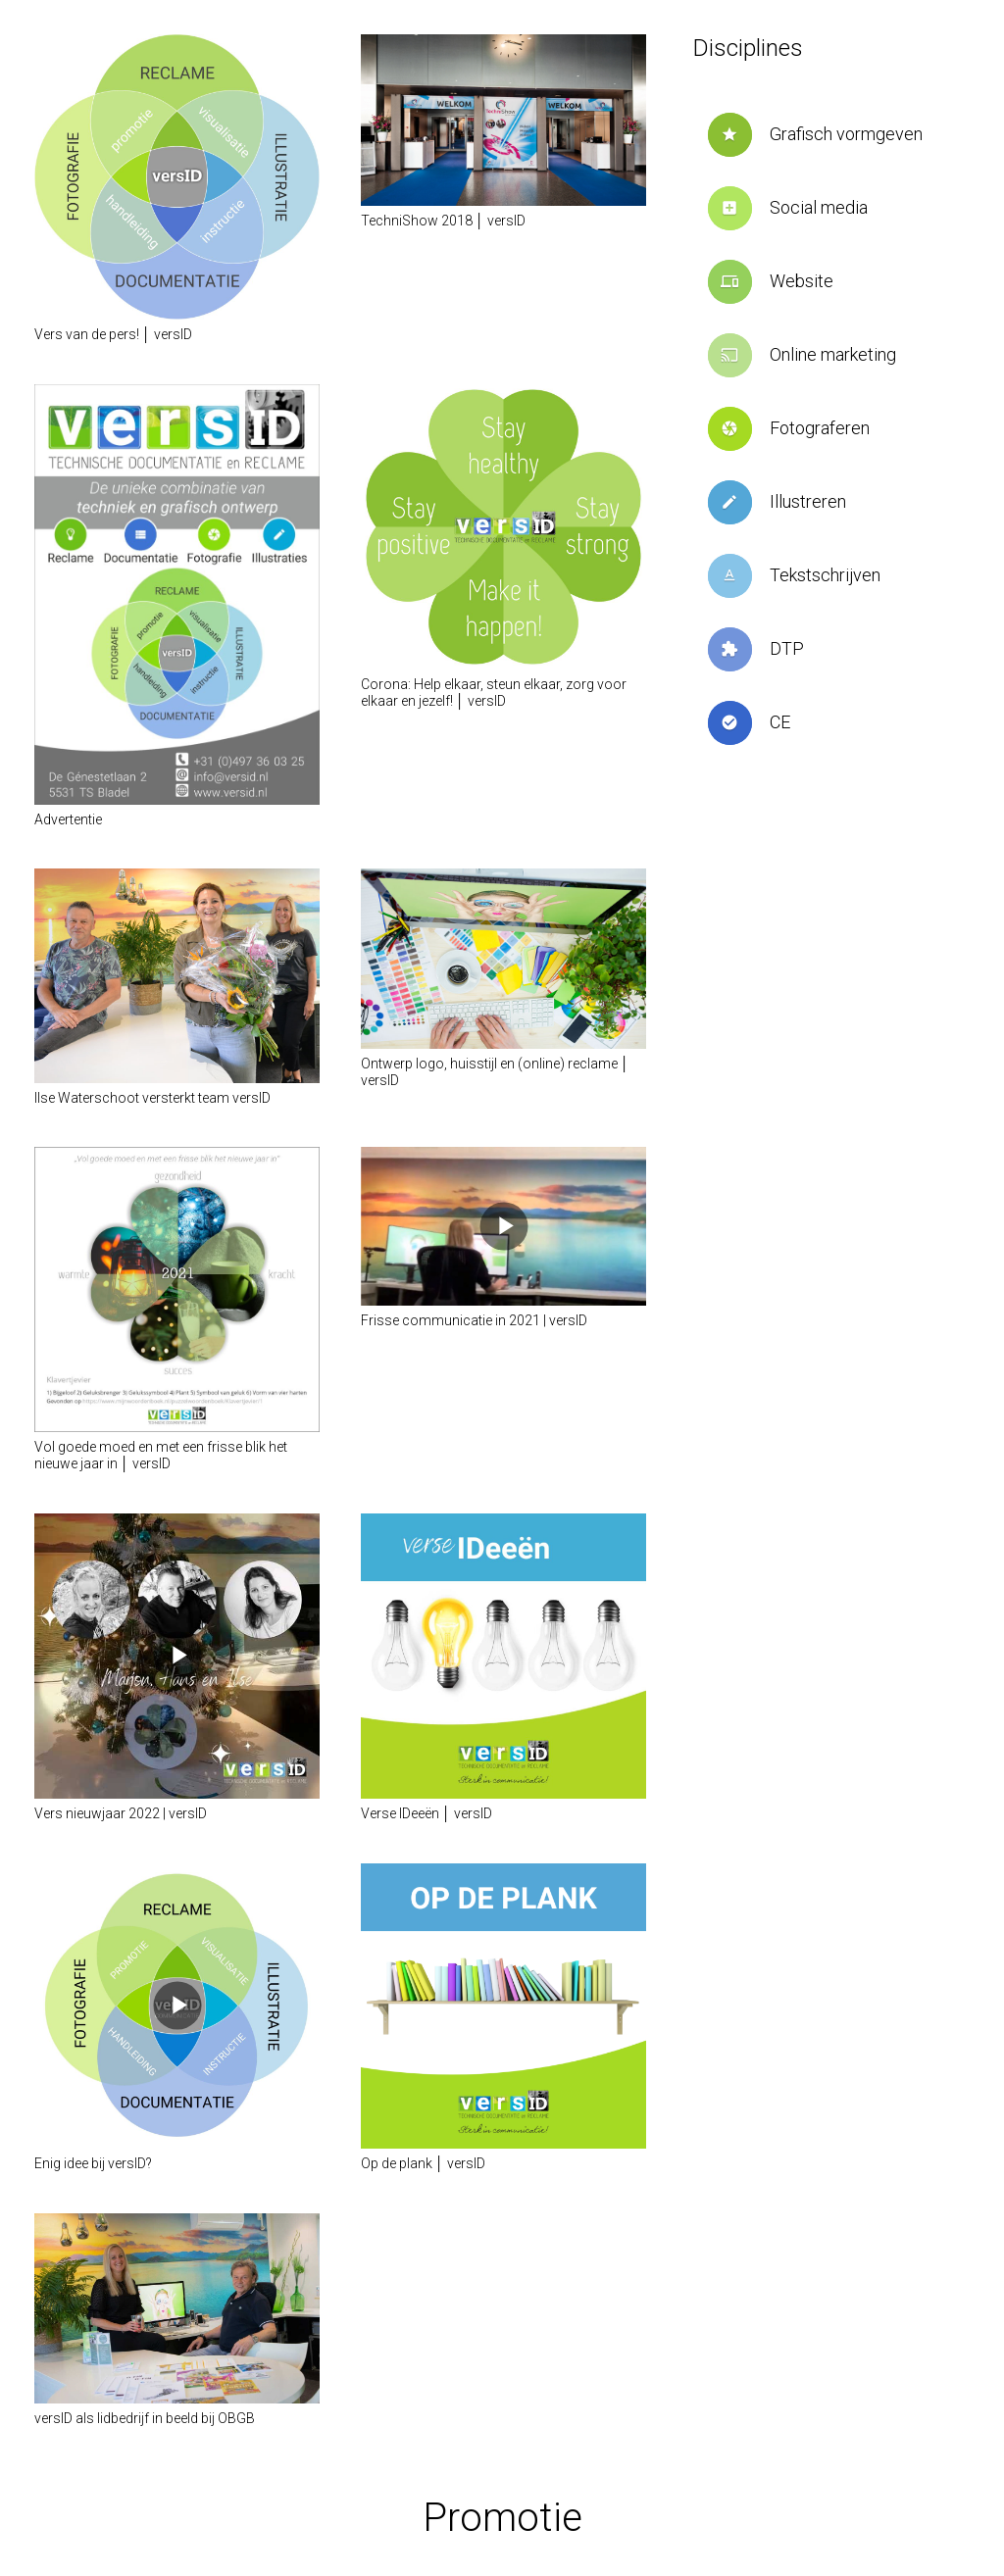  Describe the element at coordinates (177, 2006) in the screenshot. I see `[Enig idee bij versID?]` at that location.